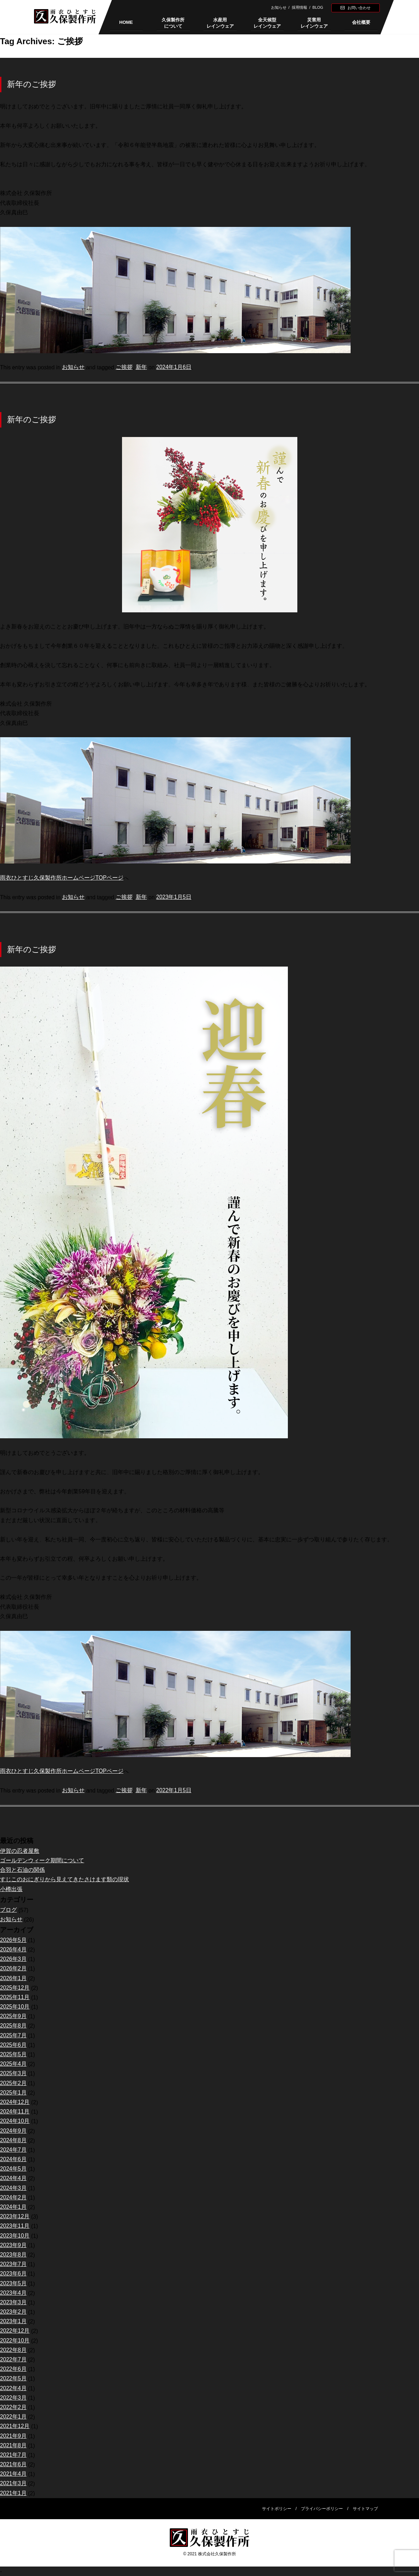  What do you see at coordinates (13, 2312) in the screenshot?
I see `2023年2月` at bounding box center [13, 2312].